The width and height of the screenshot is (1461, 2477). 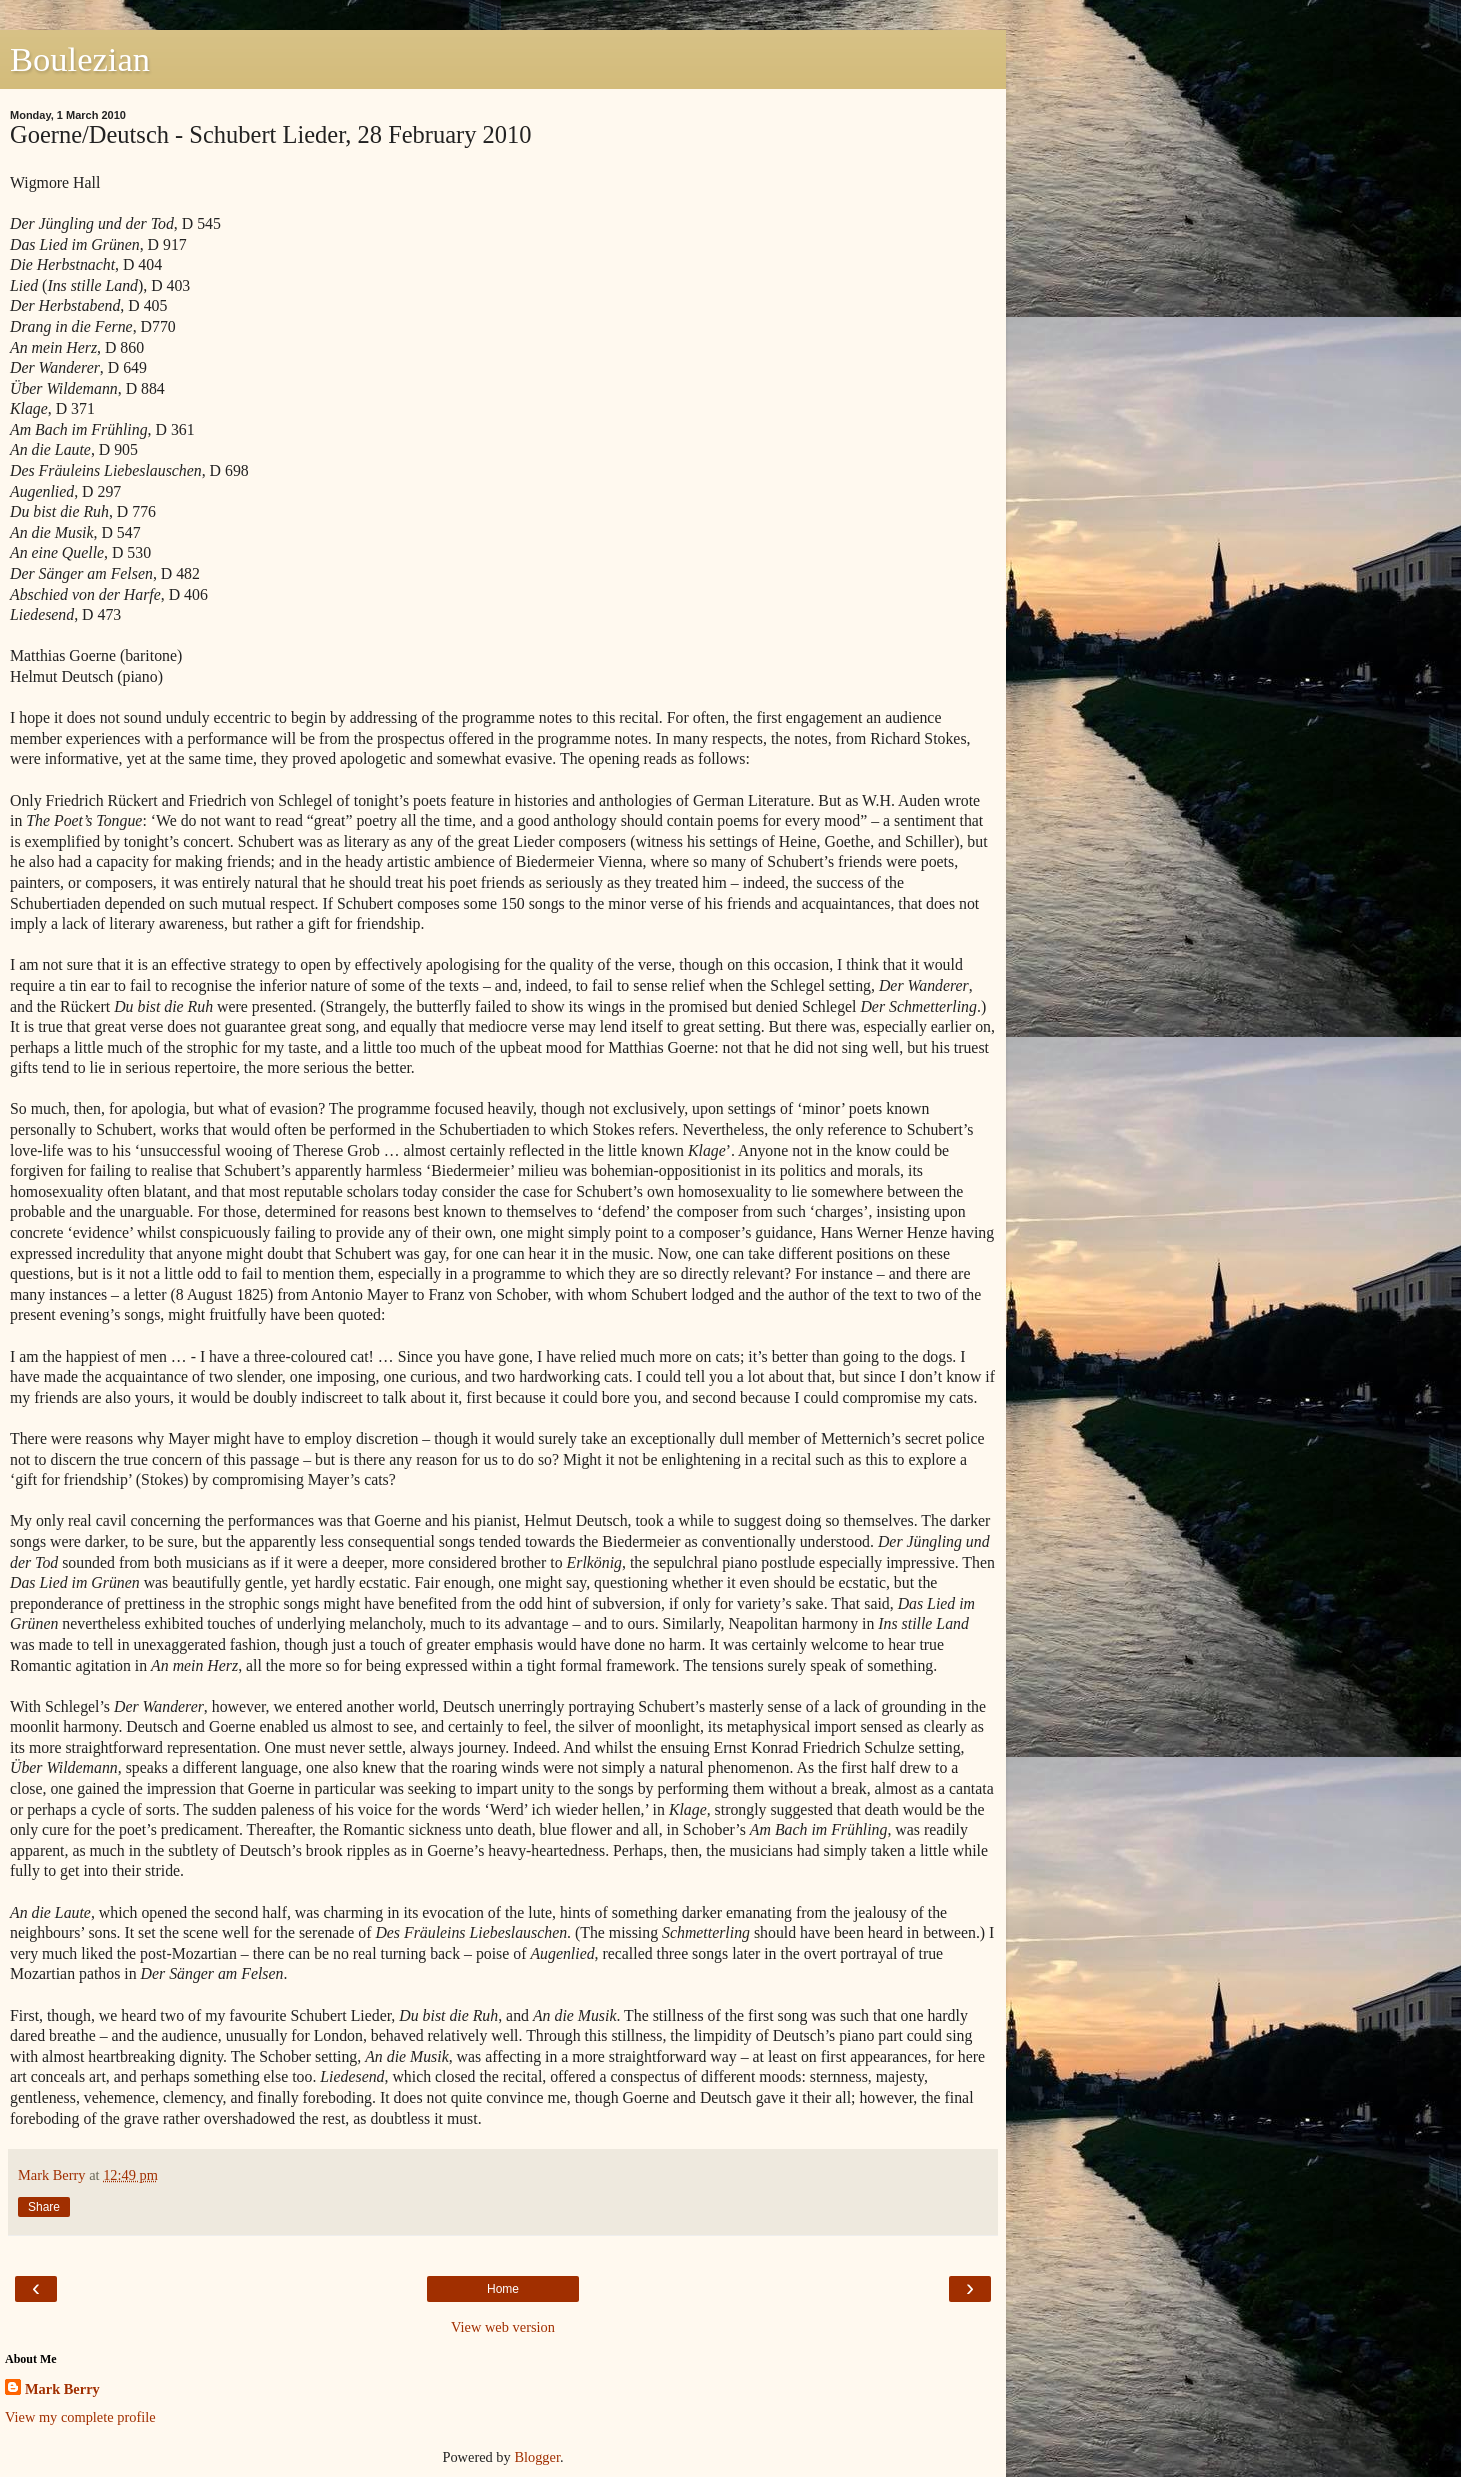 What do you see at coordinates (503, 2289) in the screenshot?
I see `Home` at bounding box center [503, 2289].